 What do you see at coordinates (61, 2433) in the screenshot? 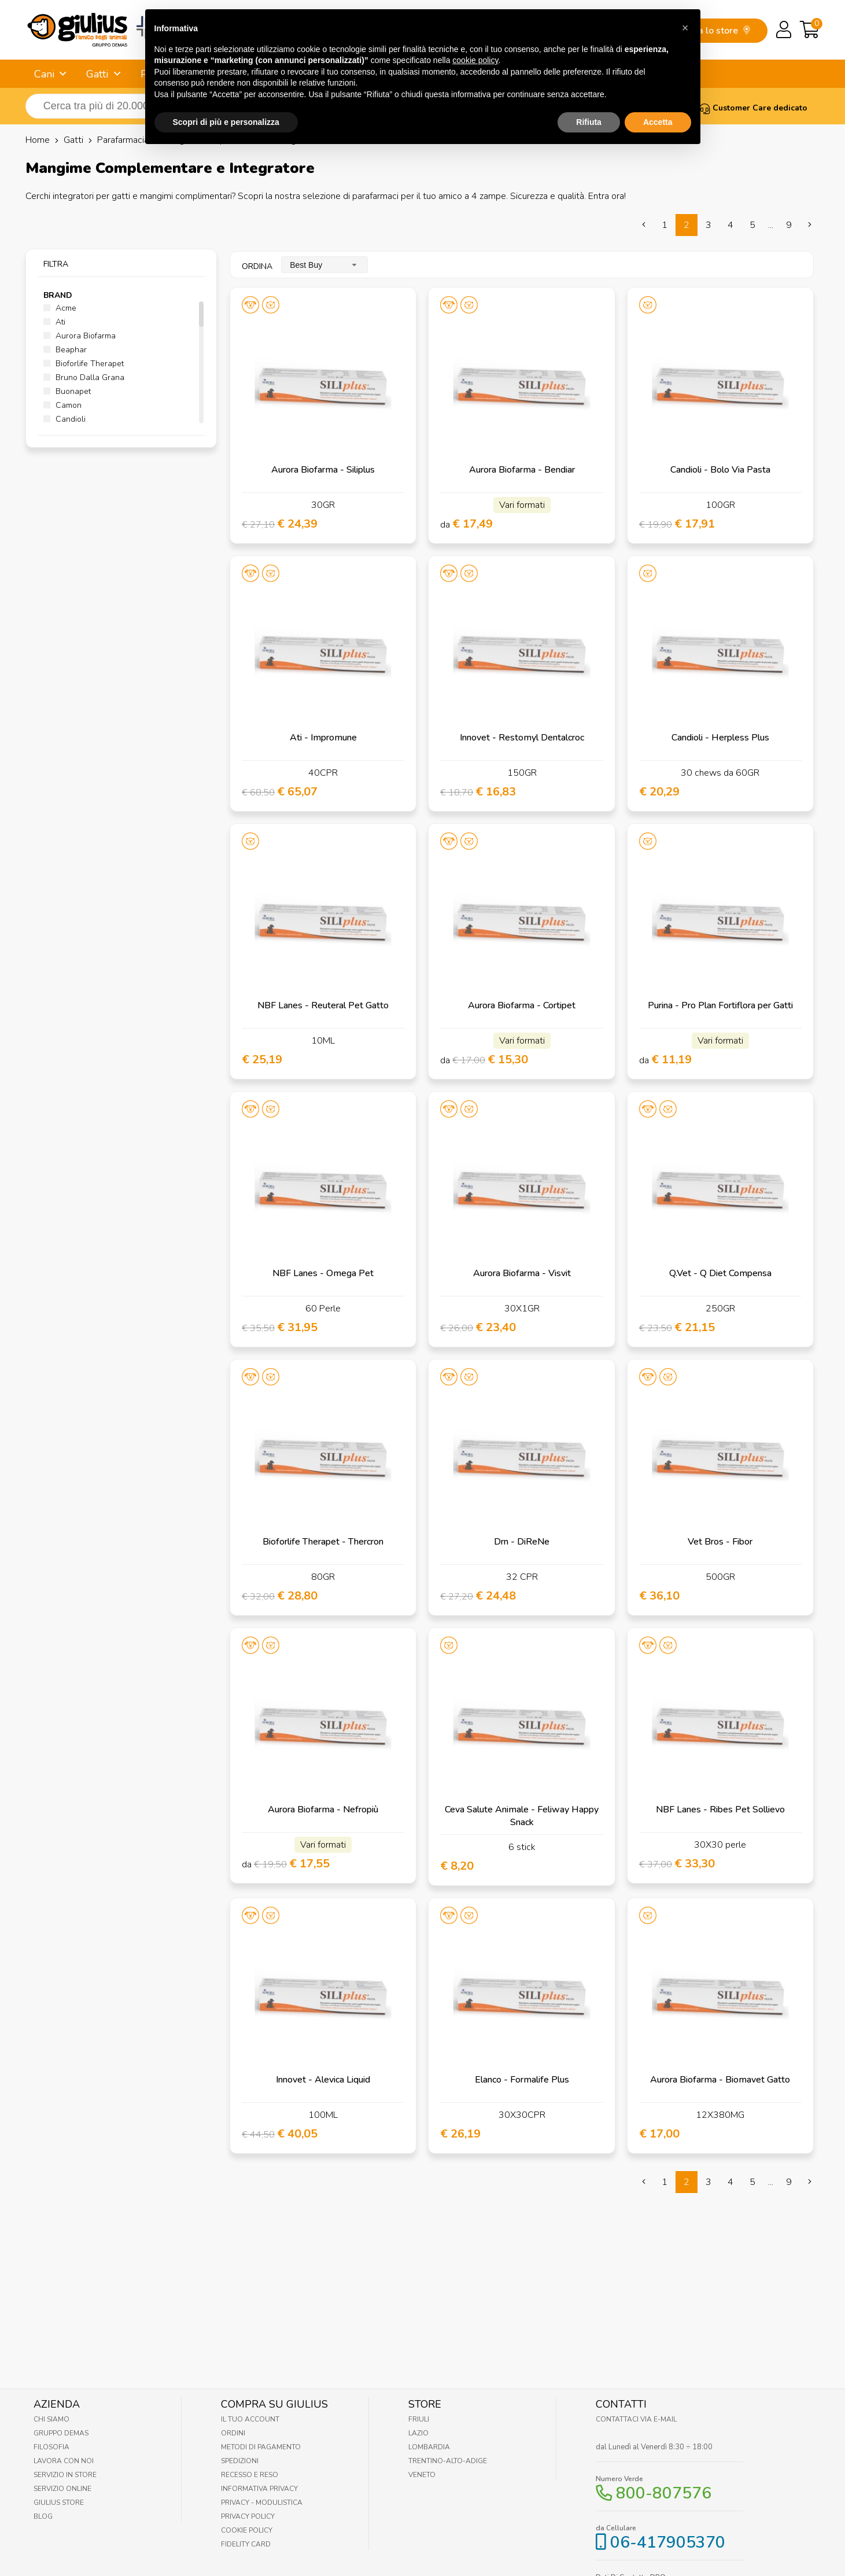
I see `Gruppo Demas` at bounding box center [61, 2433].